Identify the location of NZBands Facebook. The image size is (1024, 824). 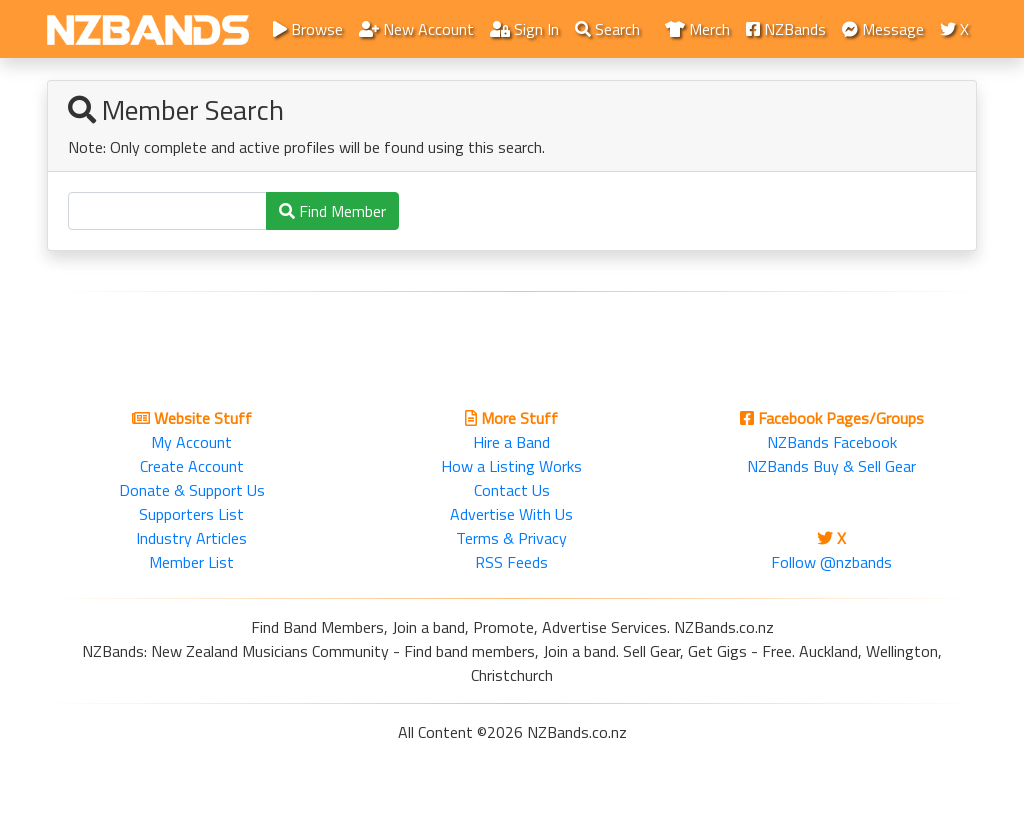
(832, 442).